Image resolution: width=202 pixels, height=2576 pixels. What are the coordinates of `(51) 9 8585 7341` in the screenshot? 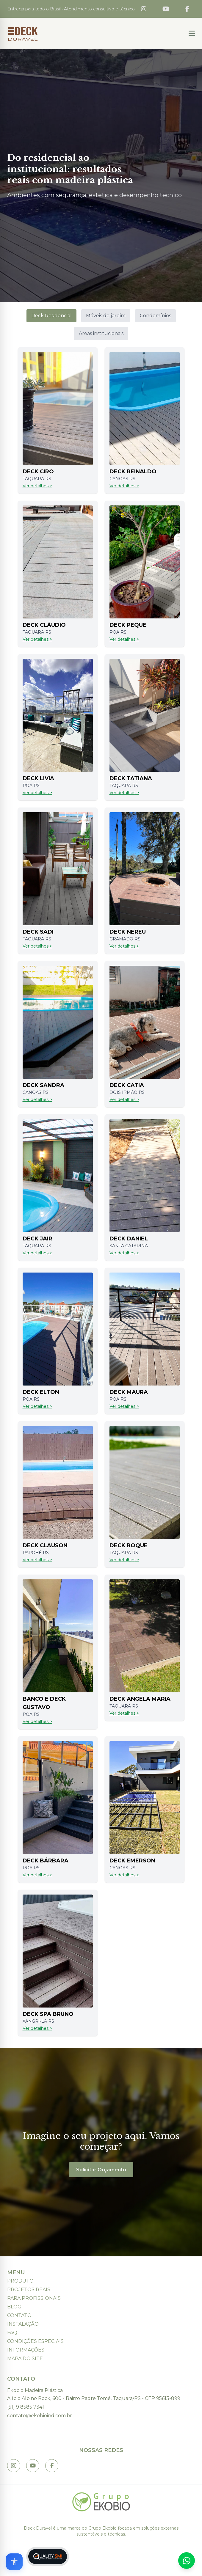 It's located at (25, 2407).